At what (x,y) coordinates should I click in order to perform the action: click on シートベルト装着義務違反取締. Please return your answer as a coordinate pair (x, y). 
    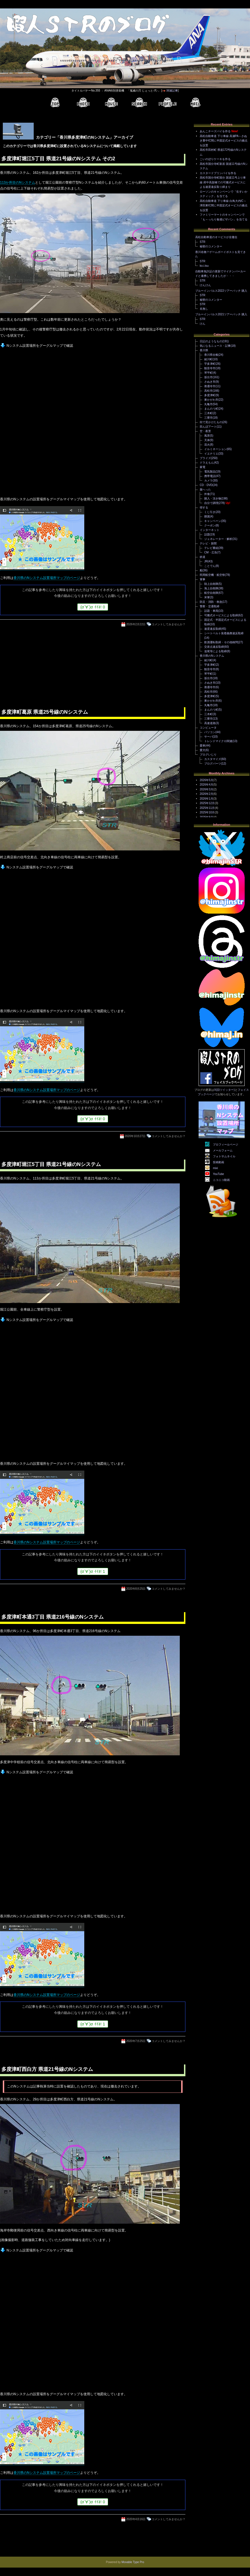
    Looking at the image, I should click on (224, 633).